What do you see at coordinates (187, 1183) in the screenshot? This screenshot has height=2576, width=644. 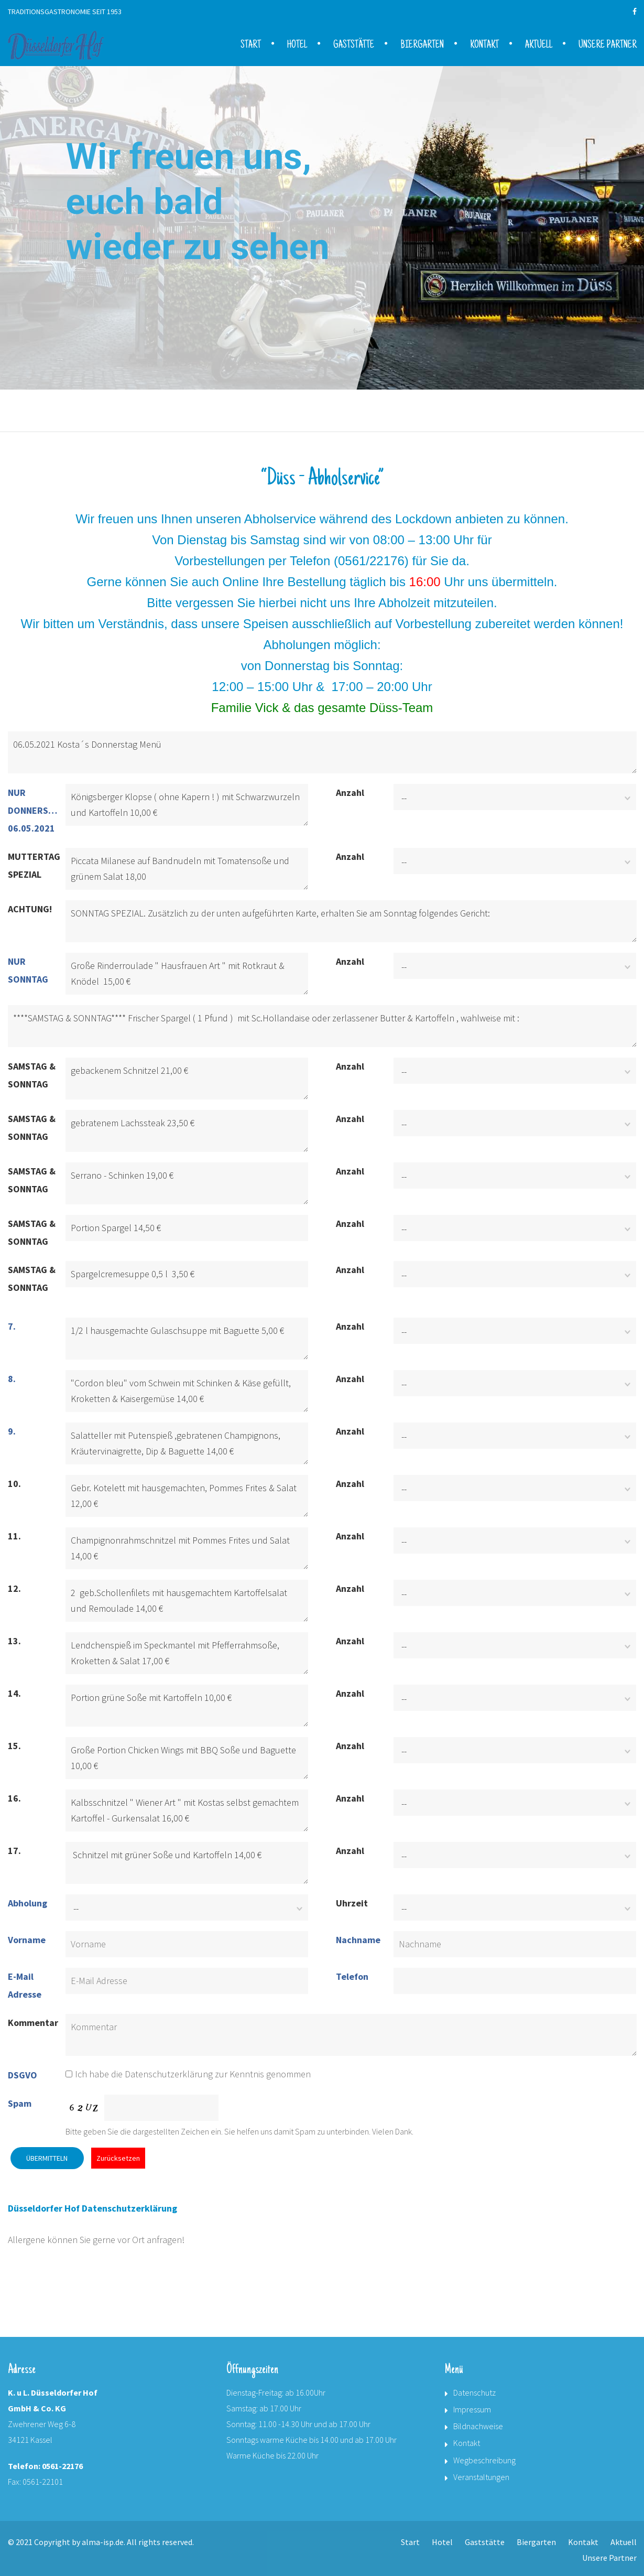 I see `Serrano - Schinken 19,00 €` at bounding box center [187, 1183].